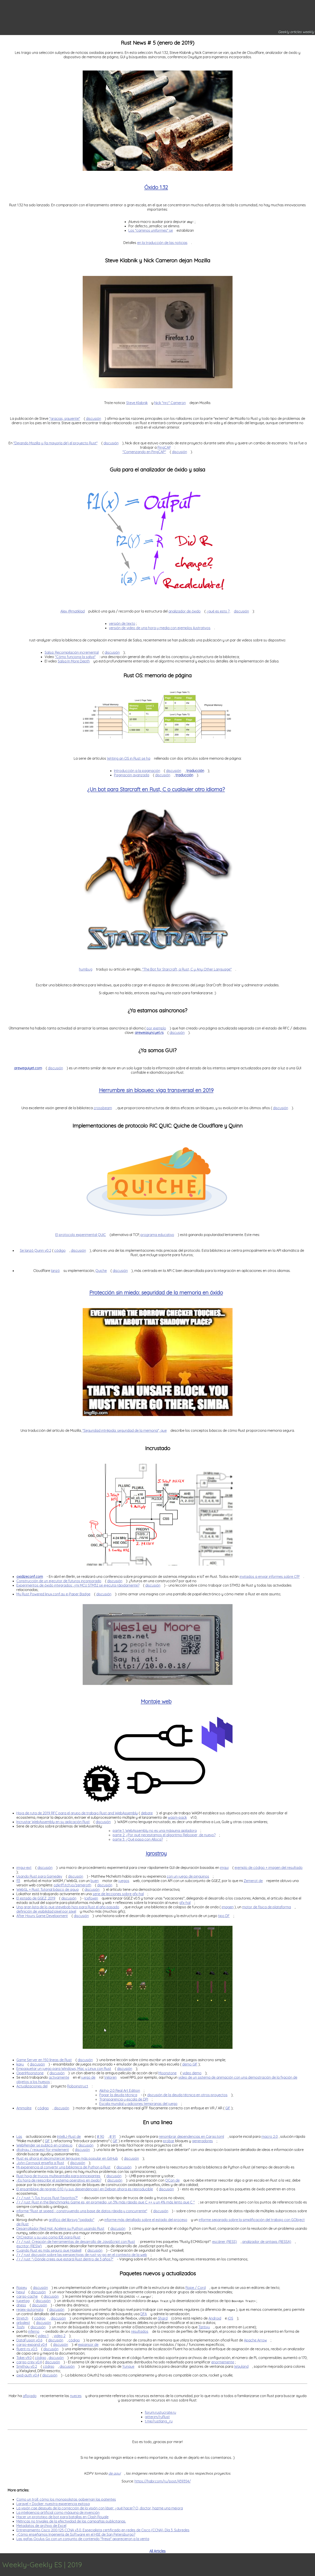  Describe the element at coordinates (22, 2318) in the screenshot. I see `Stretch` at that location.